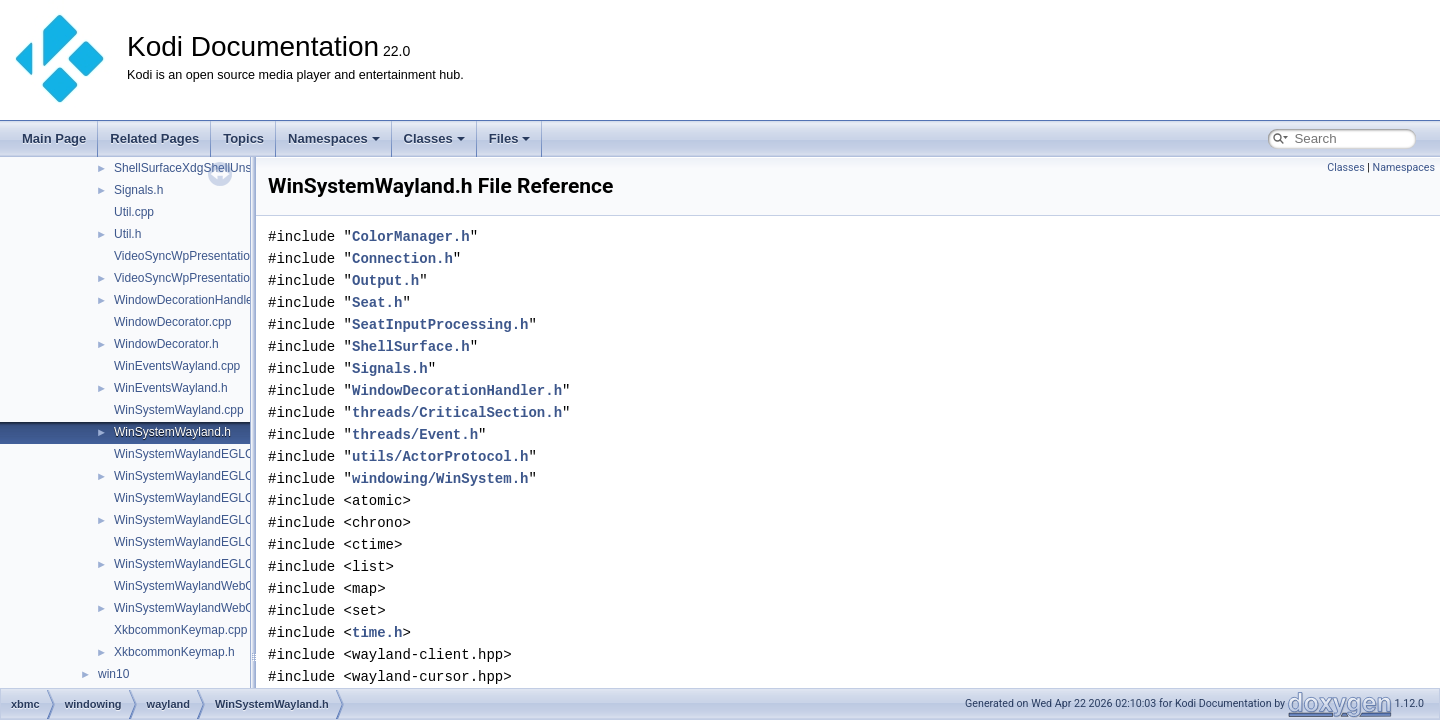  What do you see at coordinates (190, 300) in the screenshot?
I see `WindowDecorationHandler.h` at bounding box center [190, 300].